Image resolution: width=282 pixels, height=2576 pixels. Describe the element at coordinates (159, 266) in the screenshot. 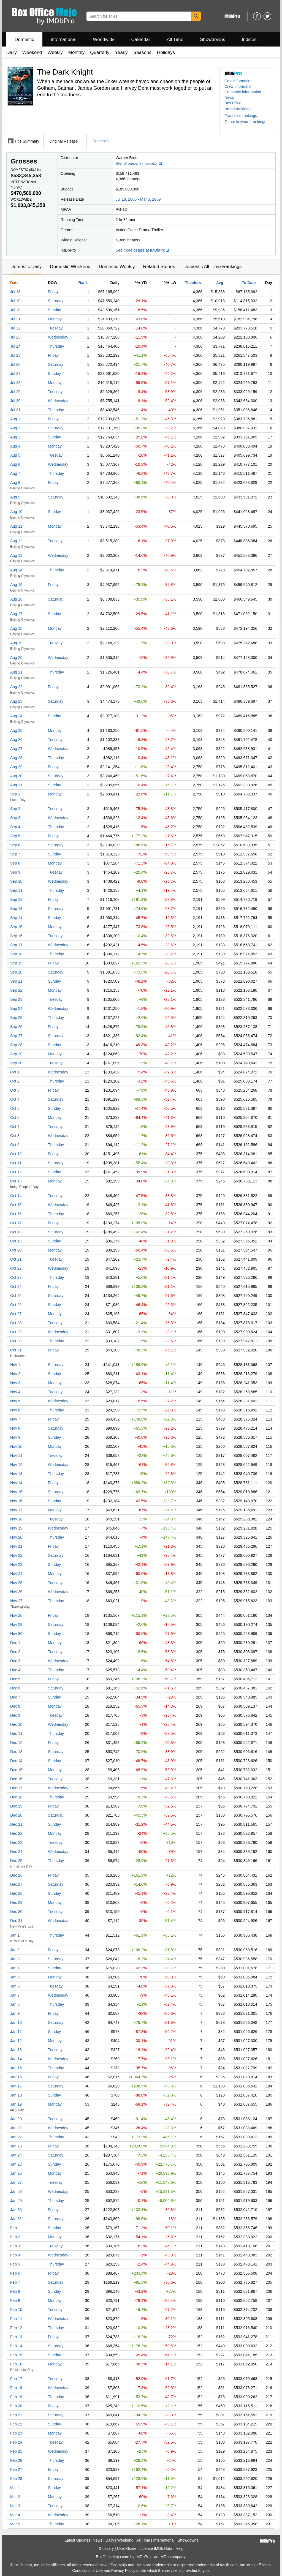

I see `Related Stories` at that location.